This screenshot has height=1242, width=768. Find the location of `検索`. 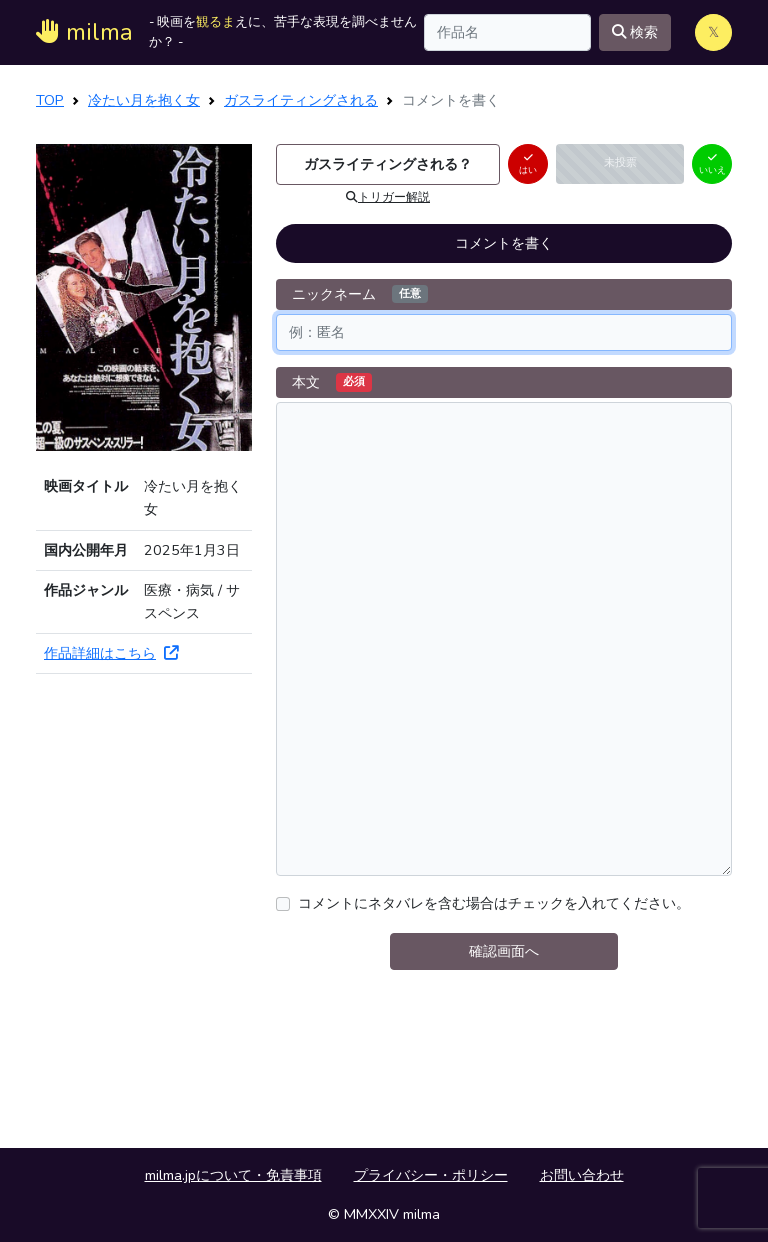

検索 is located at coordinates (635, 32).